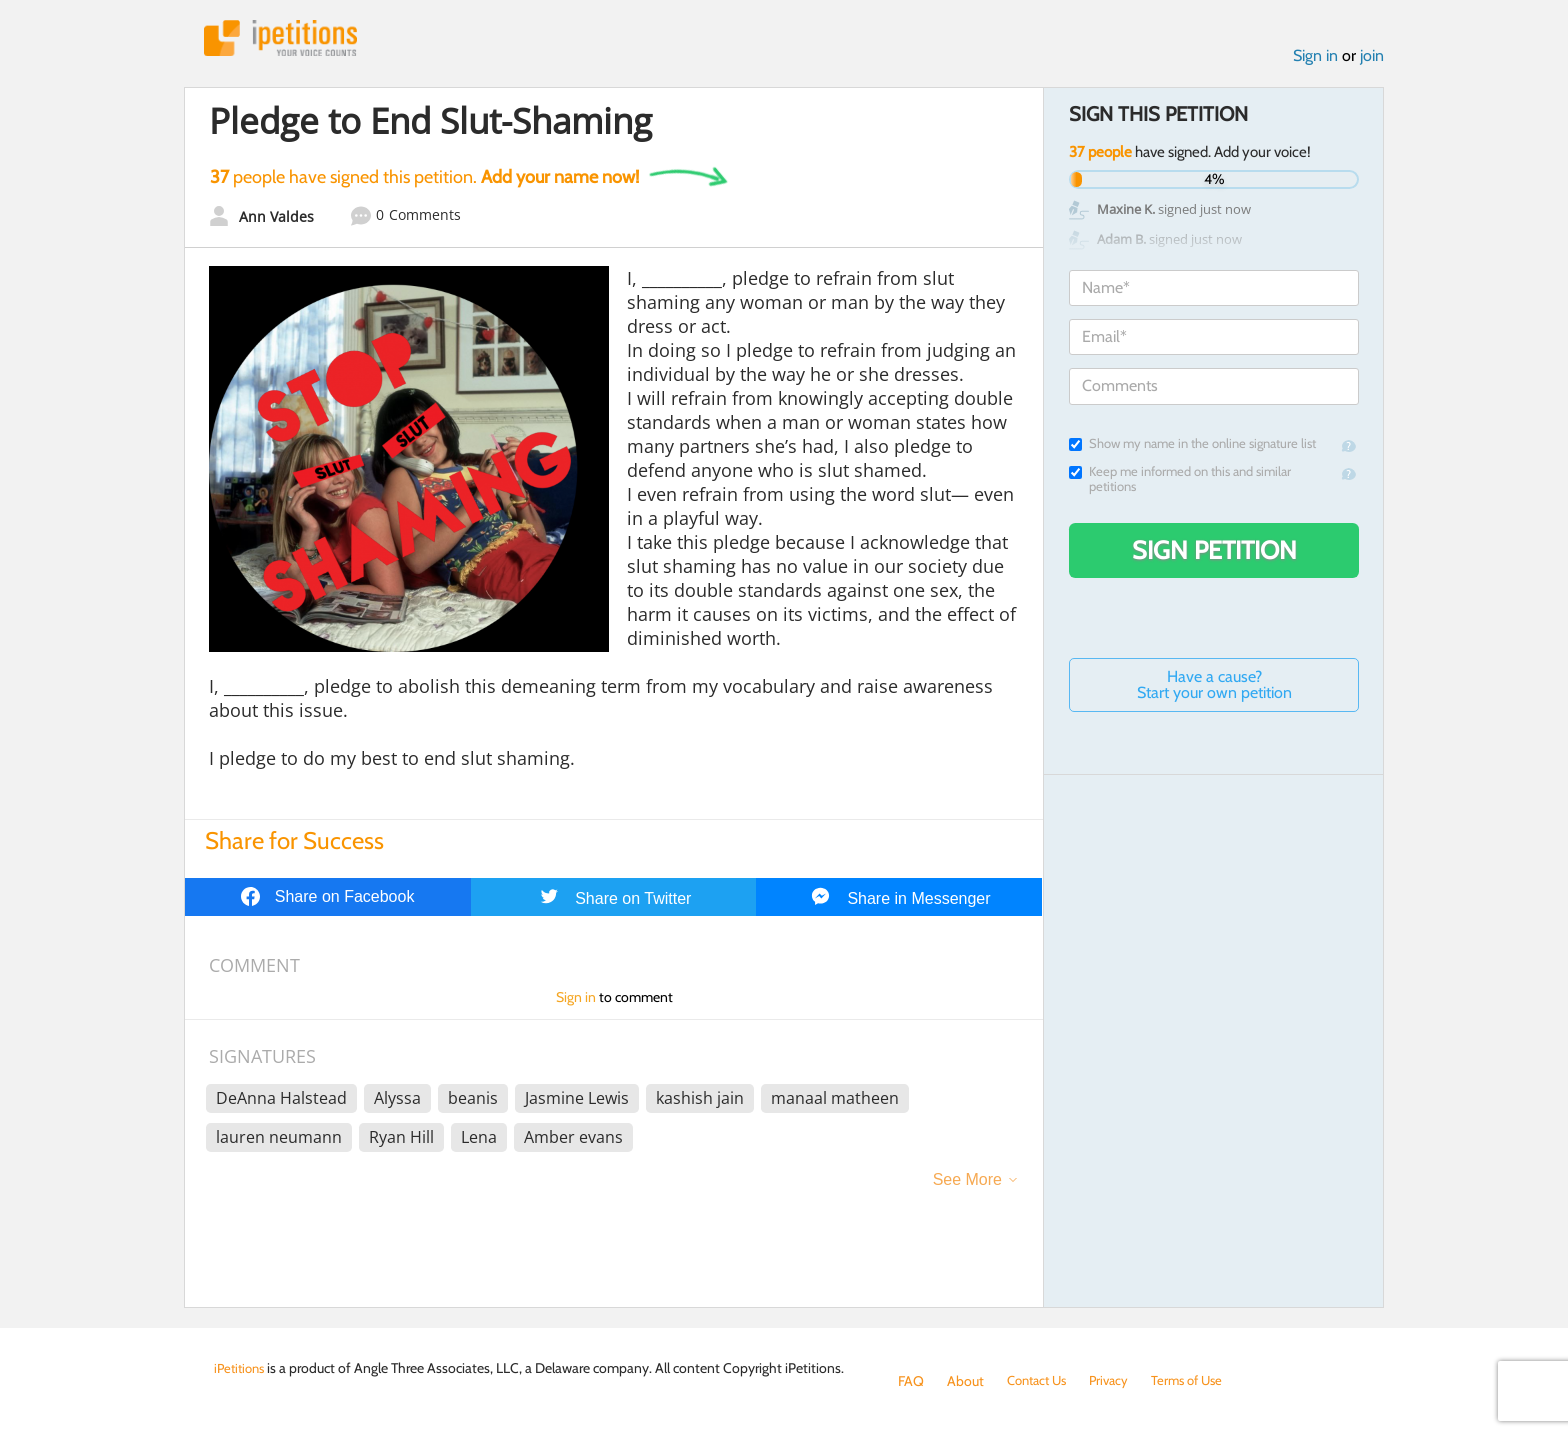  What do you see at coordinates (1214, 554) in the screenshot?
I see `Sign Petition` at bounding box center [1214, 554].